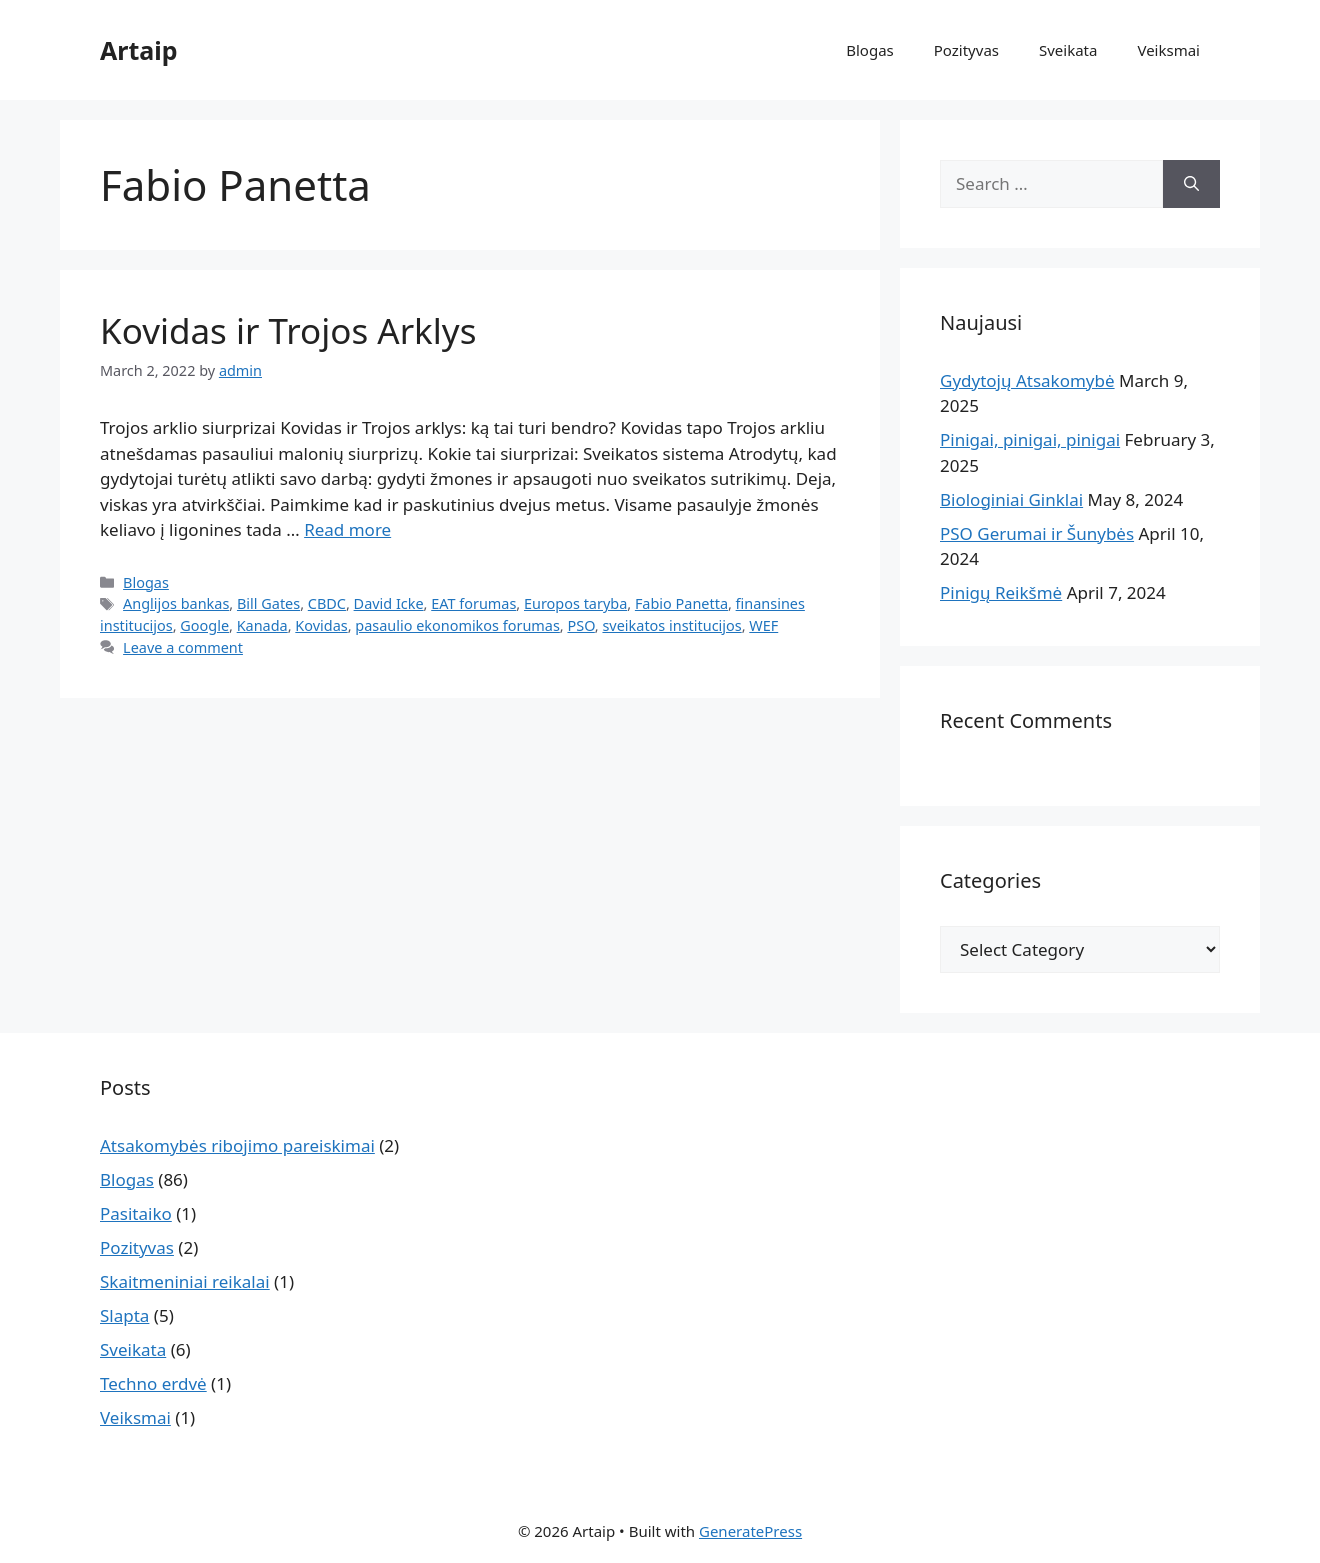 The image size is (1320, 1563). Describe the element at coordinates (347, 529) in the screenshot. I see `Read more [Read more about Kovidas ir Trojos Arklys]` at that location.